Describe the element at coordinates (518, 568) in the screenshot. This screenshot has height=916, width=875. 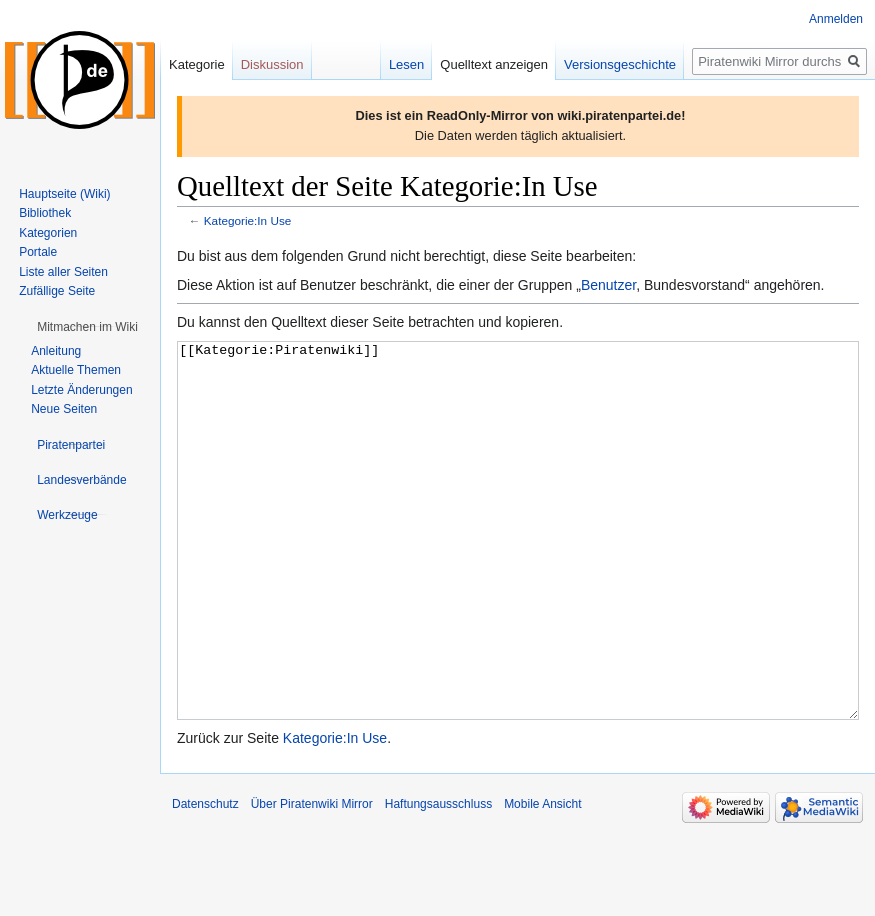
I see `[[Kategorie:Piratenwiki]]` at that location.